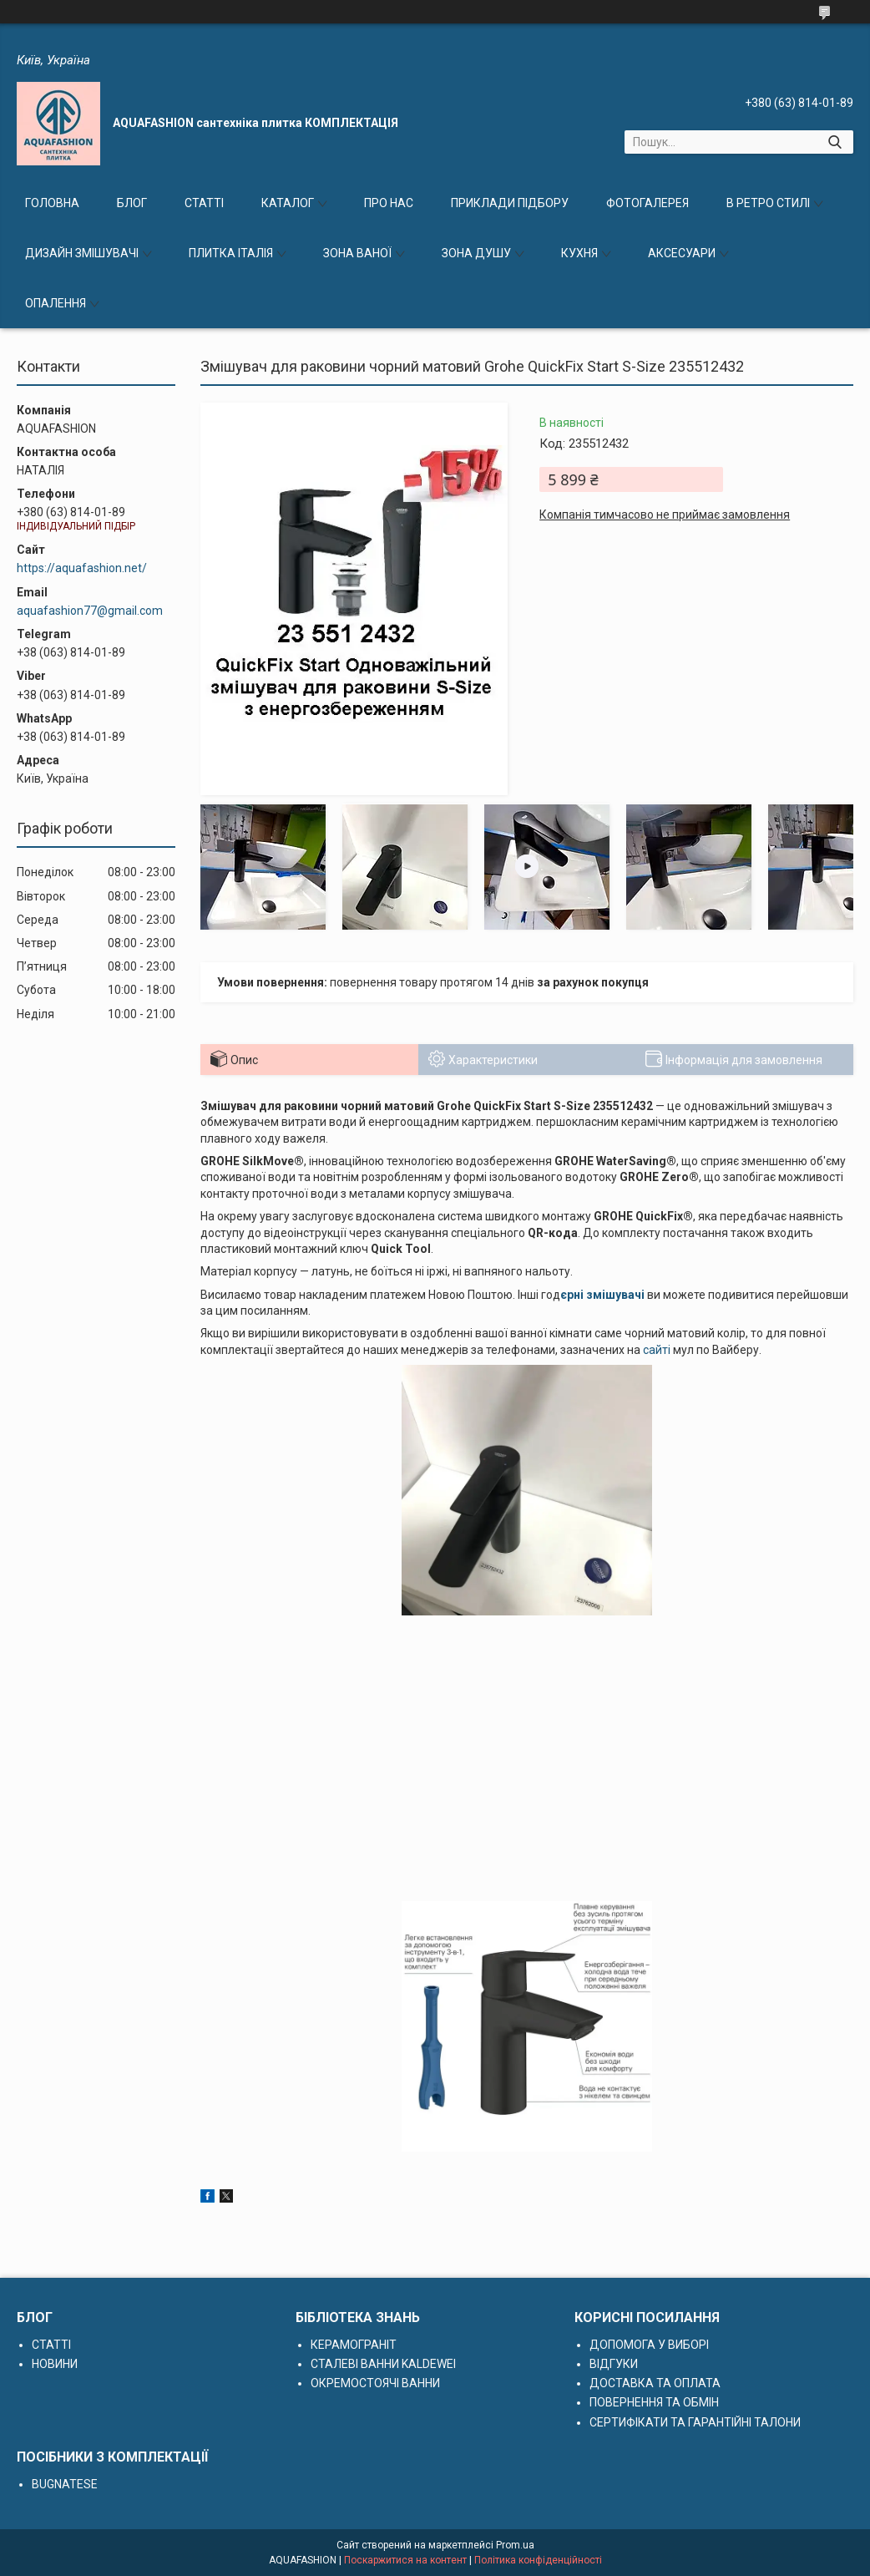 The image size is (870, 2576). I want to click on ОКРЕМОСТОЯЧІ ВАННИ, so click(375, 2383).